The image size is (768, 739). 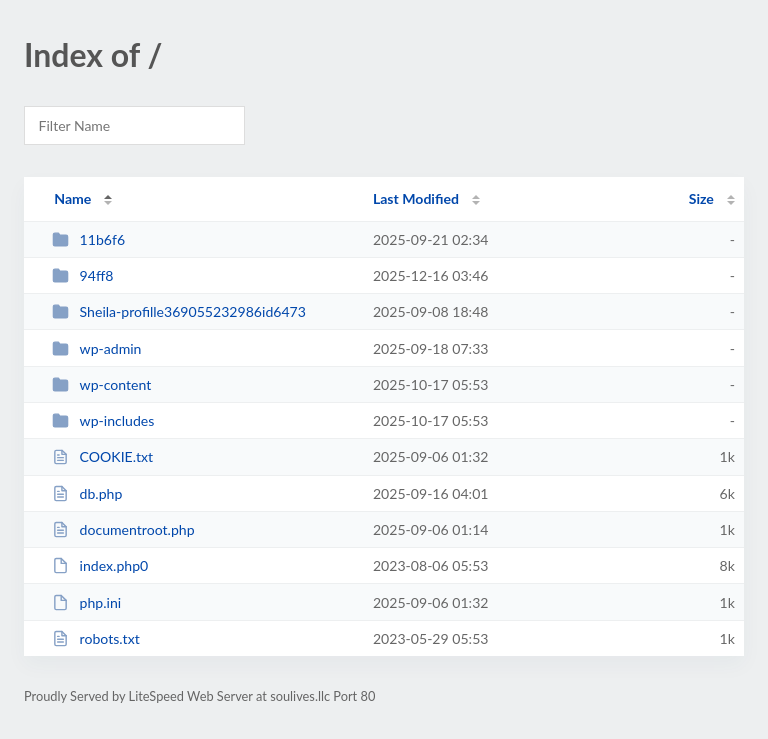 I want to click on Size, so click(x=701, y=198).